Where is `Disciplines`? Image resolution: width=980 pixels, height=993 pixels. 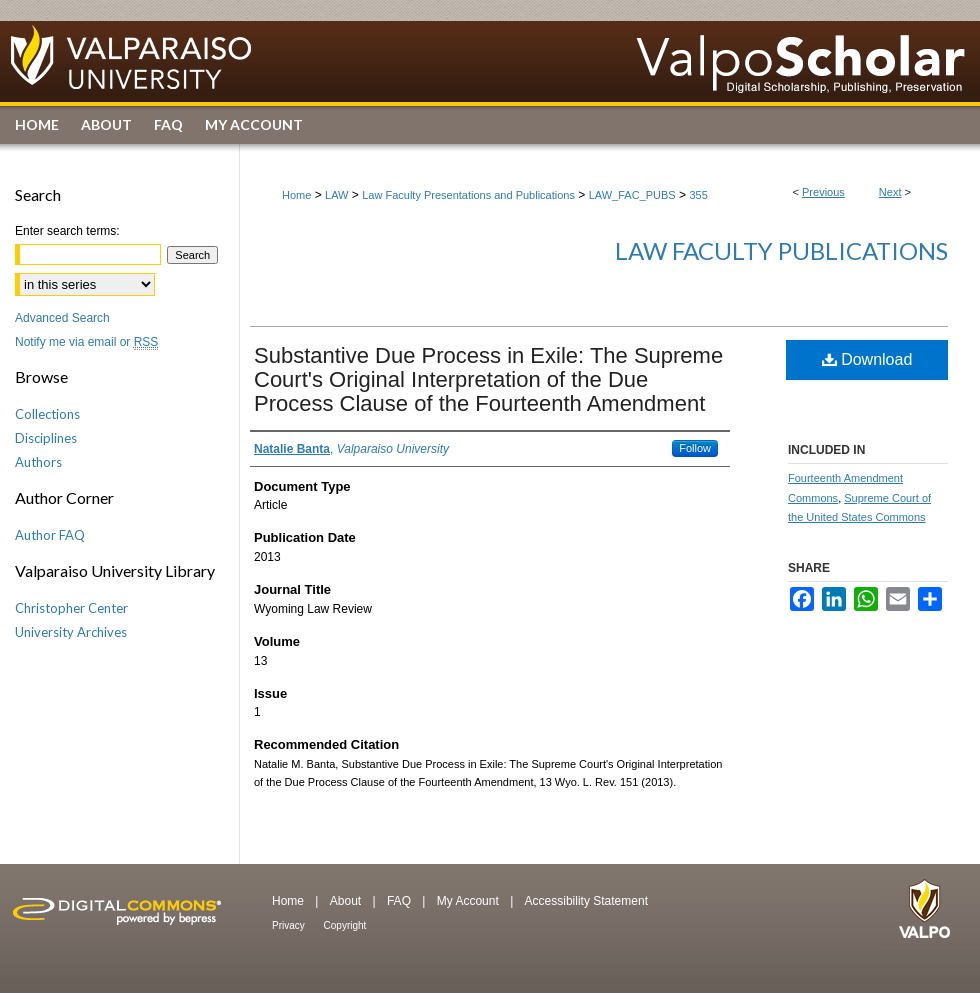 Disciplines is located at coordinates (46, 438).